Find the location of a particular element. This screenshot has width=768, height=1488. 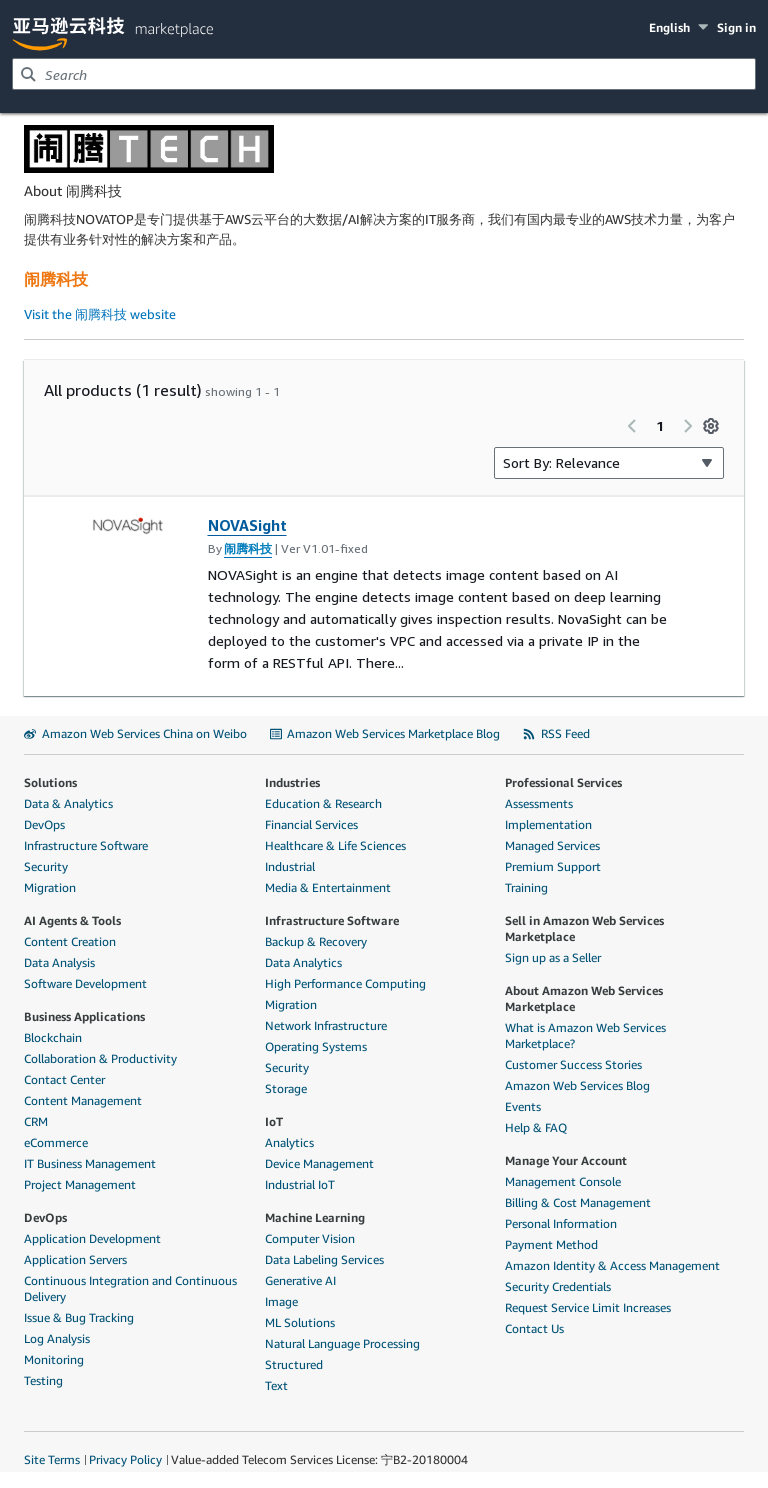

High Performance Computing is located at coordinates (345, 983).